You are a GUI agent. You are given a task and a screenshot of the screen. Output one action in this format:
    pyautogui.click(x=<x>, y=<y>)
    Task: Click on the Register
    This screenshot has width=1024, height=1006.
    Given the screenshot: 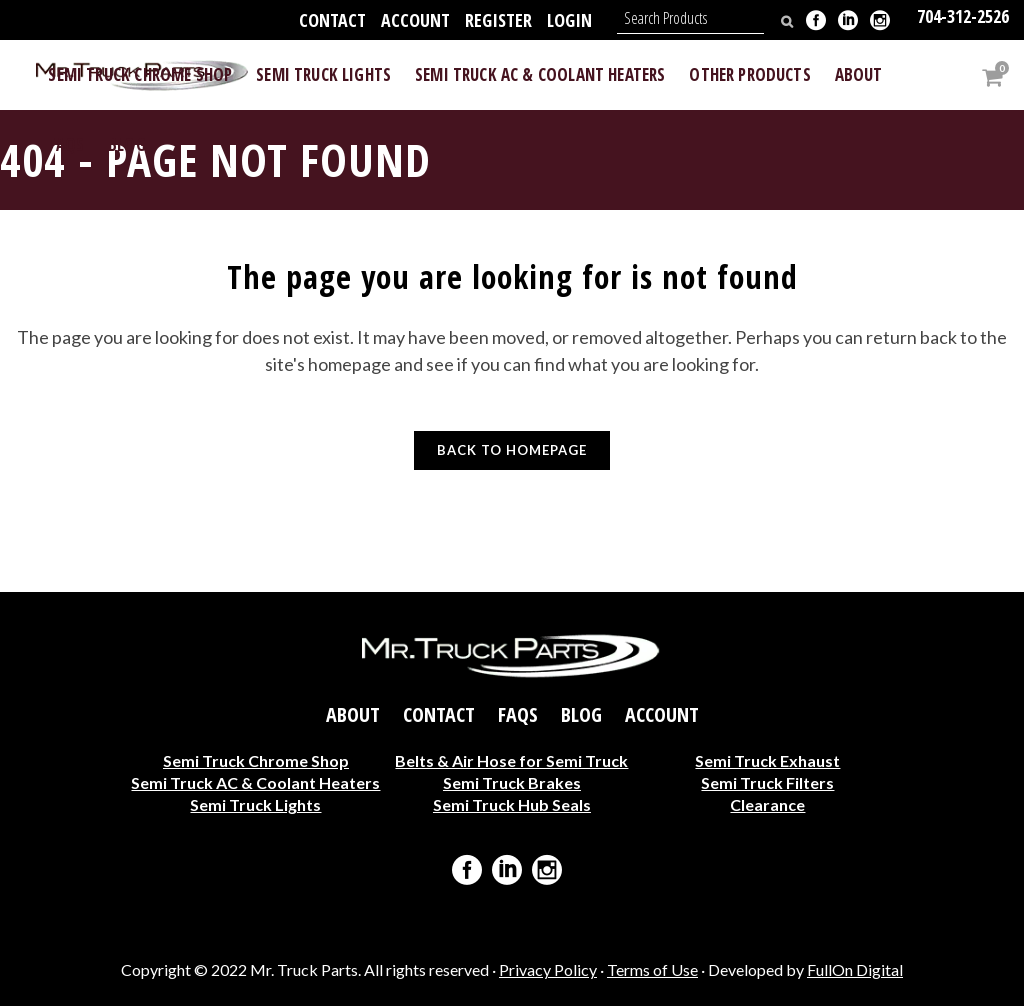 What is the action you would take?
    pyautogui.click(x=498, y=20)
    